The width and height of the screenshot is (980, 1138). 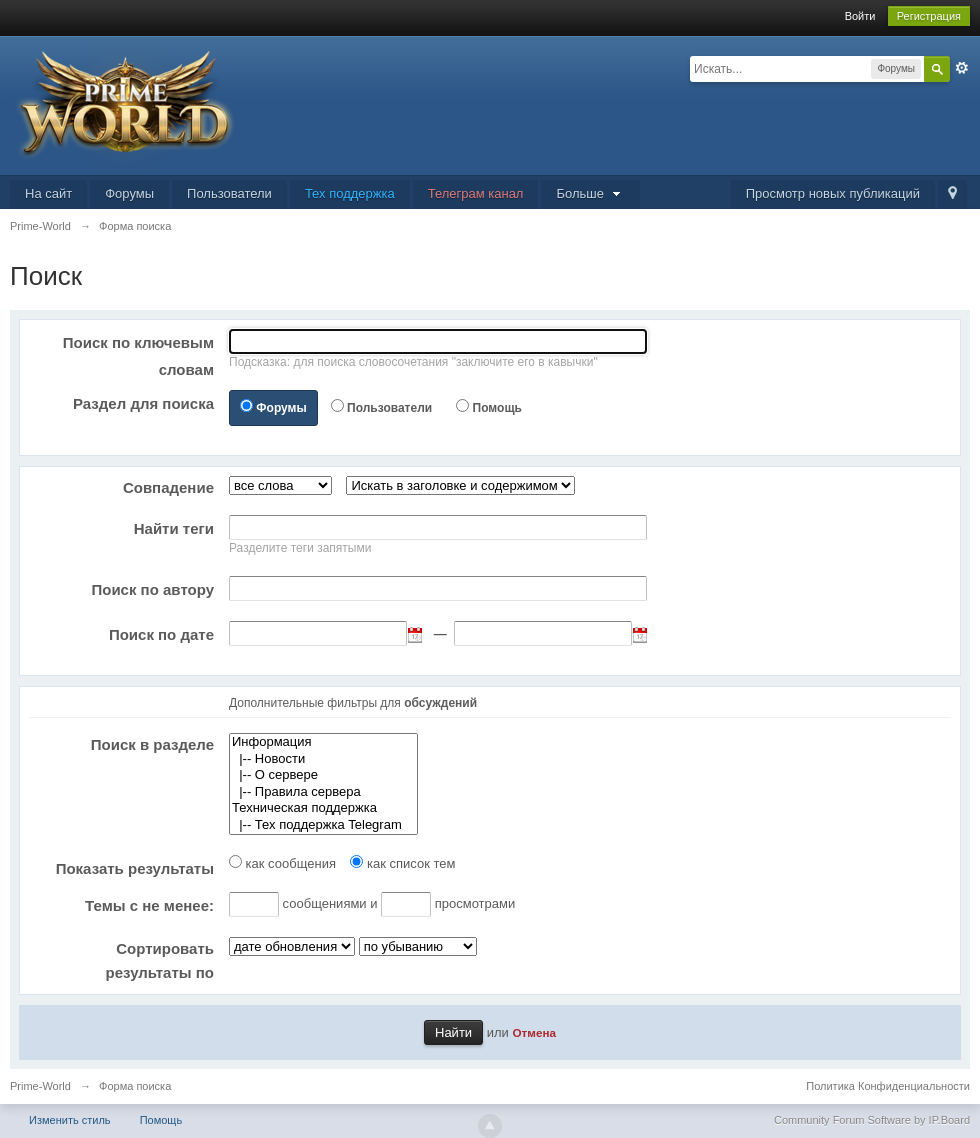 I want to click on Политика Конфиденциальности, so click(x=888, y=1086).